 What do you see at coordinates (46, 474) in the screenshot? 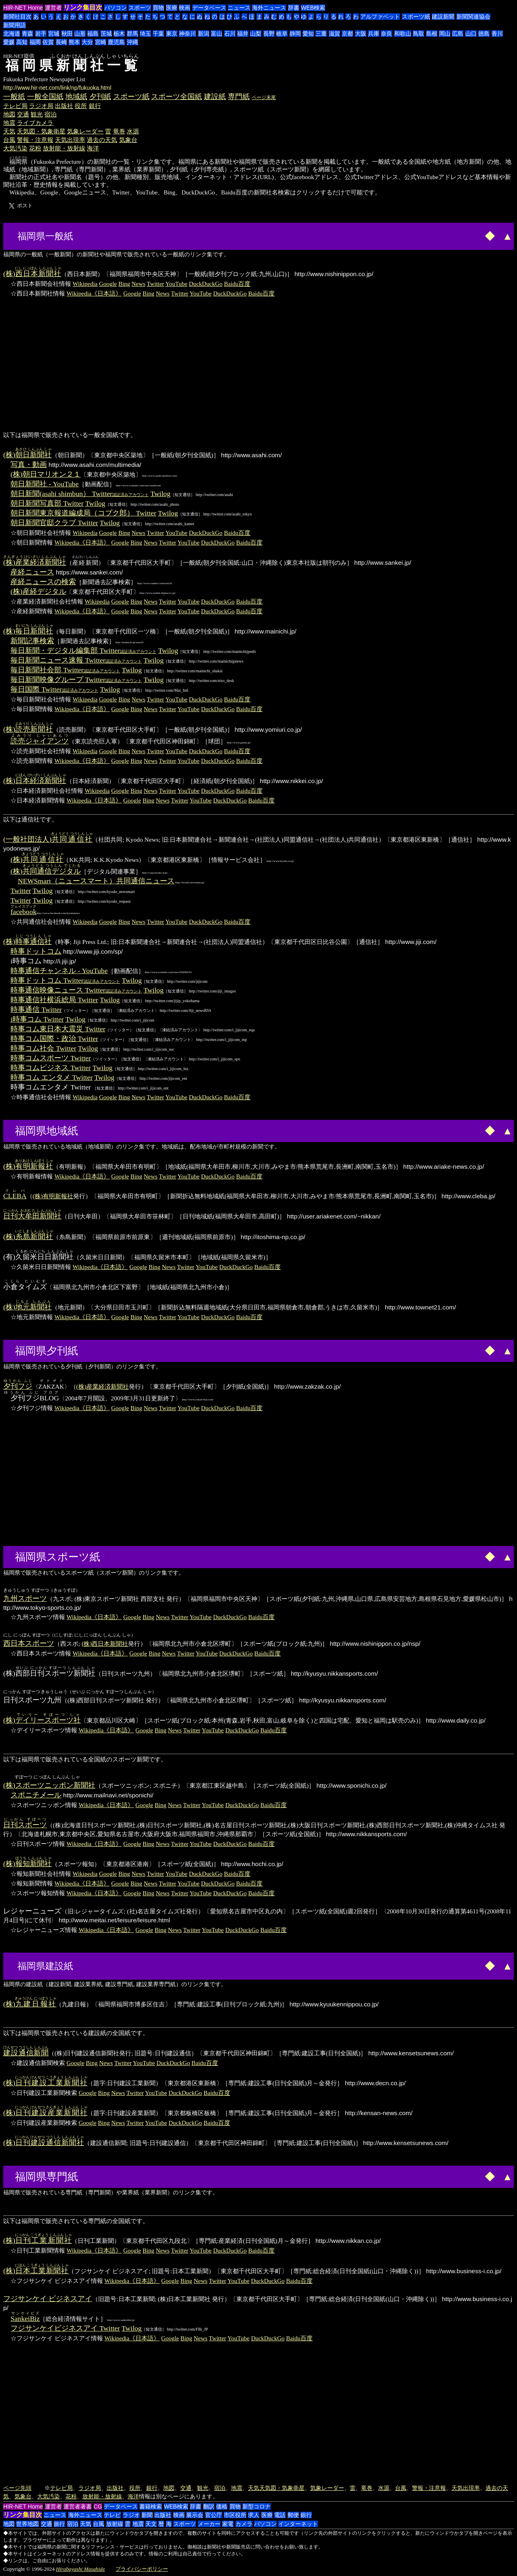
I see `(株)朝日マリオン２１` at bounding box center [46, 474].